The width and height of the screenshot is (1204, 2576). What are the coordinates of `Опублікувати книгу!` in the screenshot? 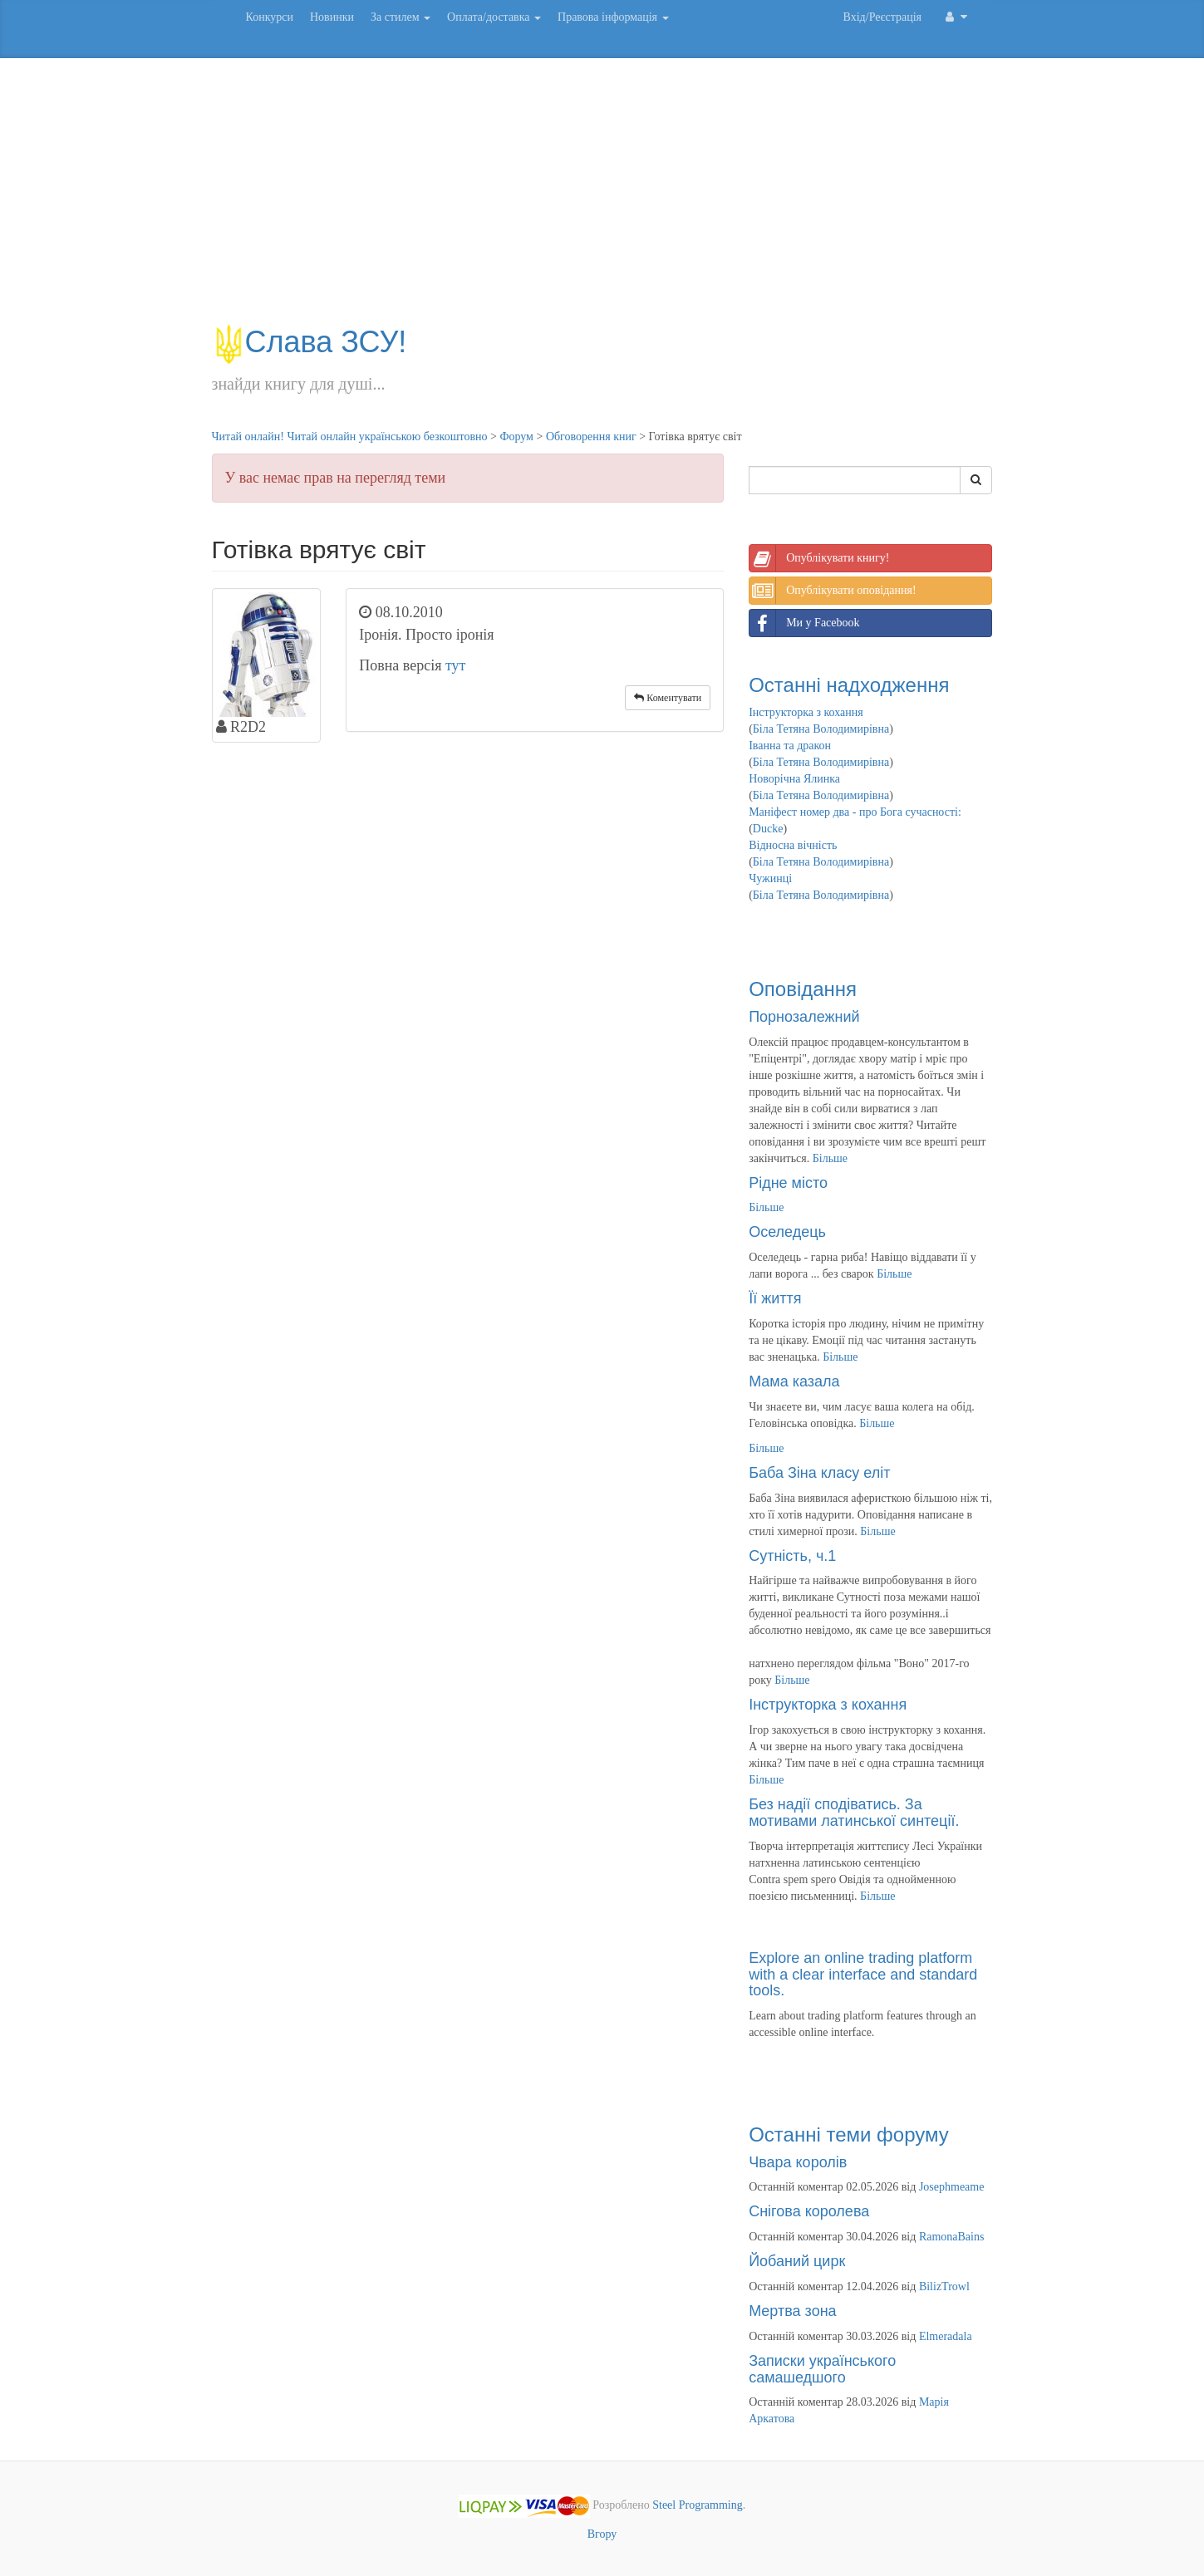 It's located at (819, 558).